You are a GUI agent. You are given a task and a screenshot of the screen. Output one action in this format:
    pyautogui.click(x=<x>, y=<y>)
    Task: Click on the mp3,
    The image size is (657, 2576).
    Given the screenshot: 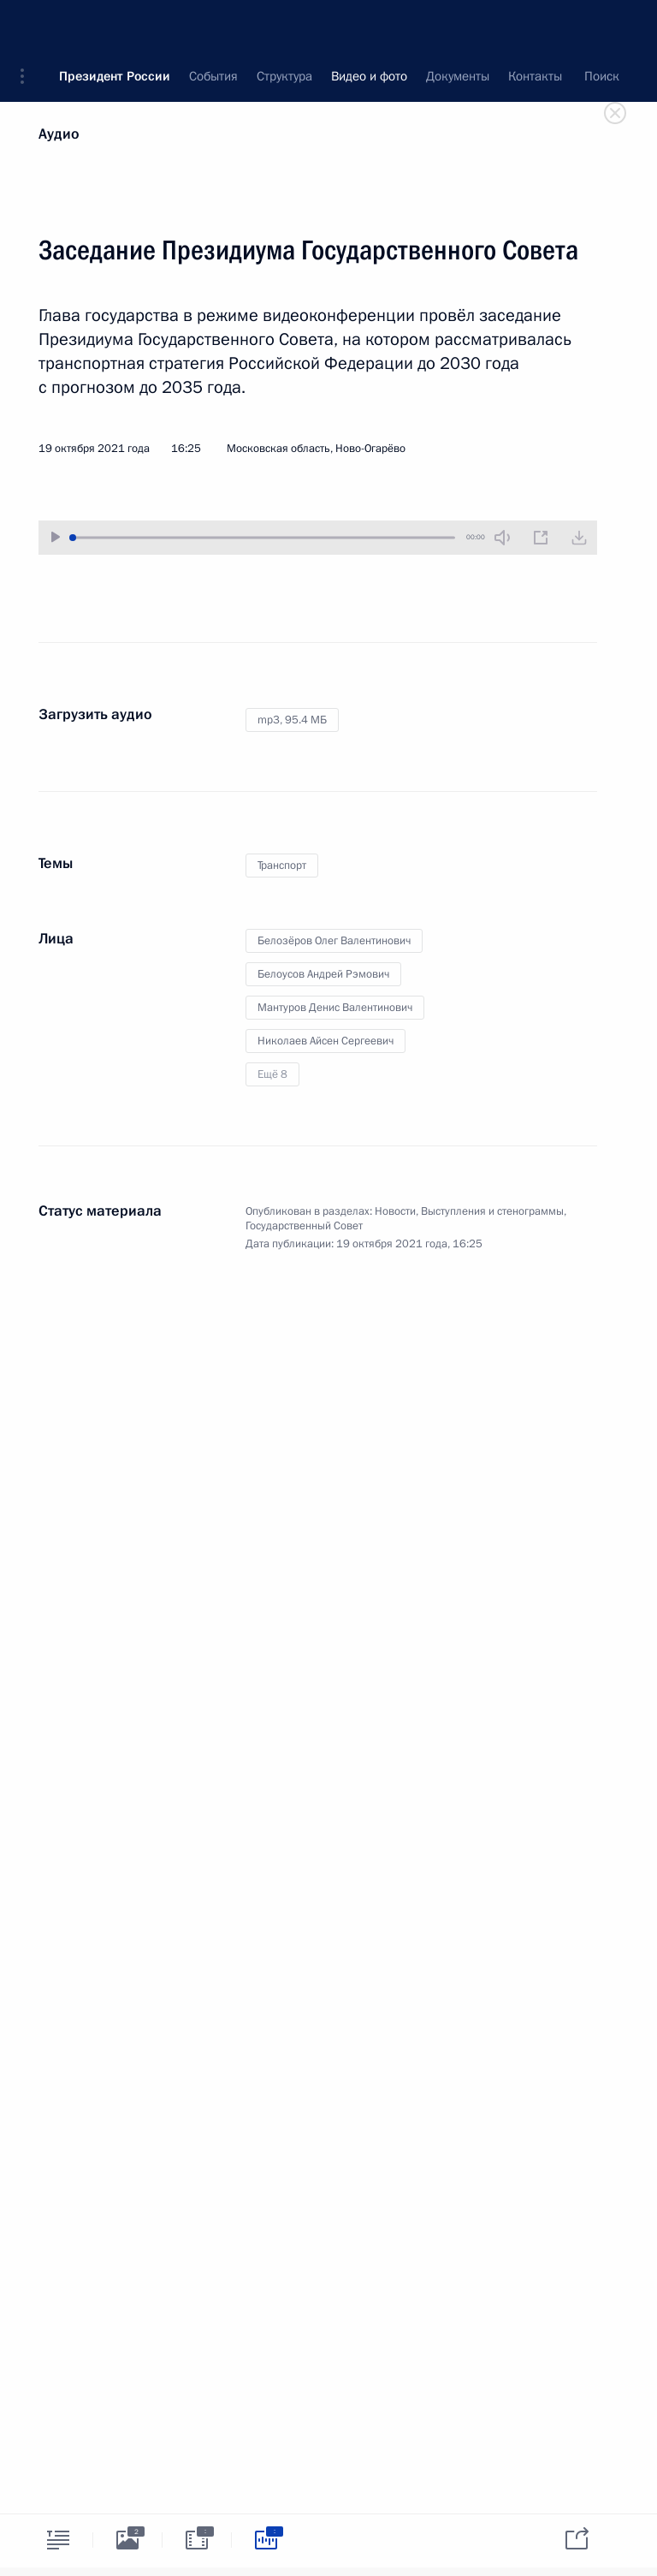 What is the action you would take?
    pyautogui.click(x=292, y=720)
    